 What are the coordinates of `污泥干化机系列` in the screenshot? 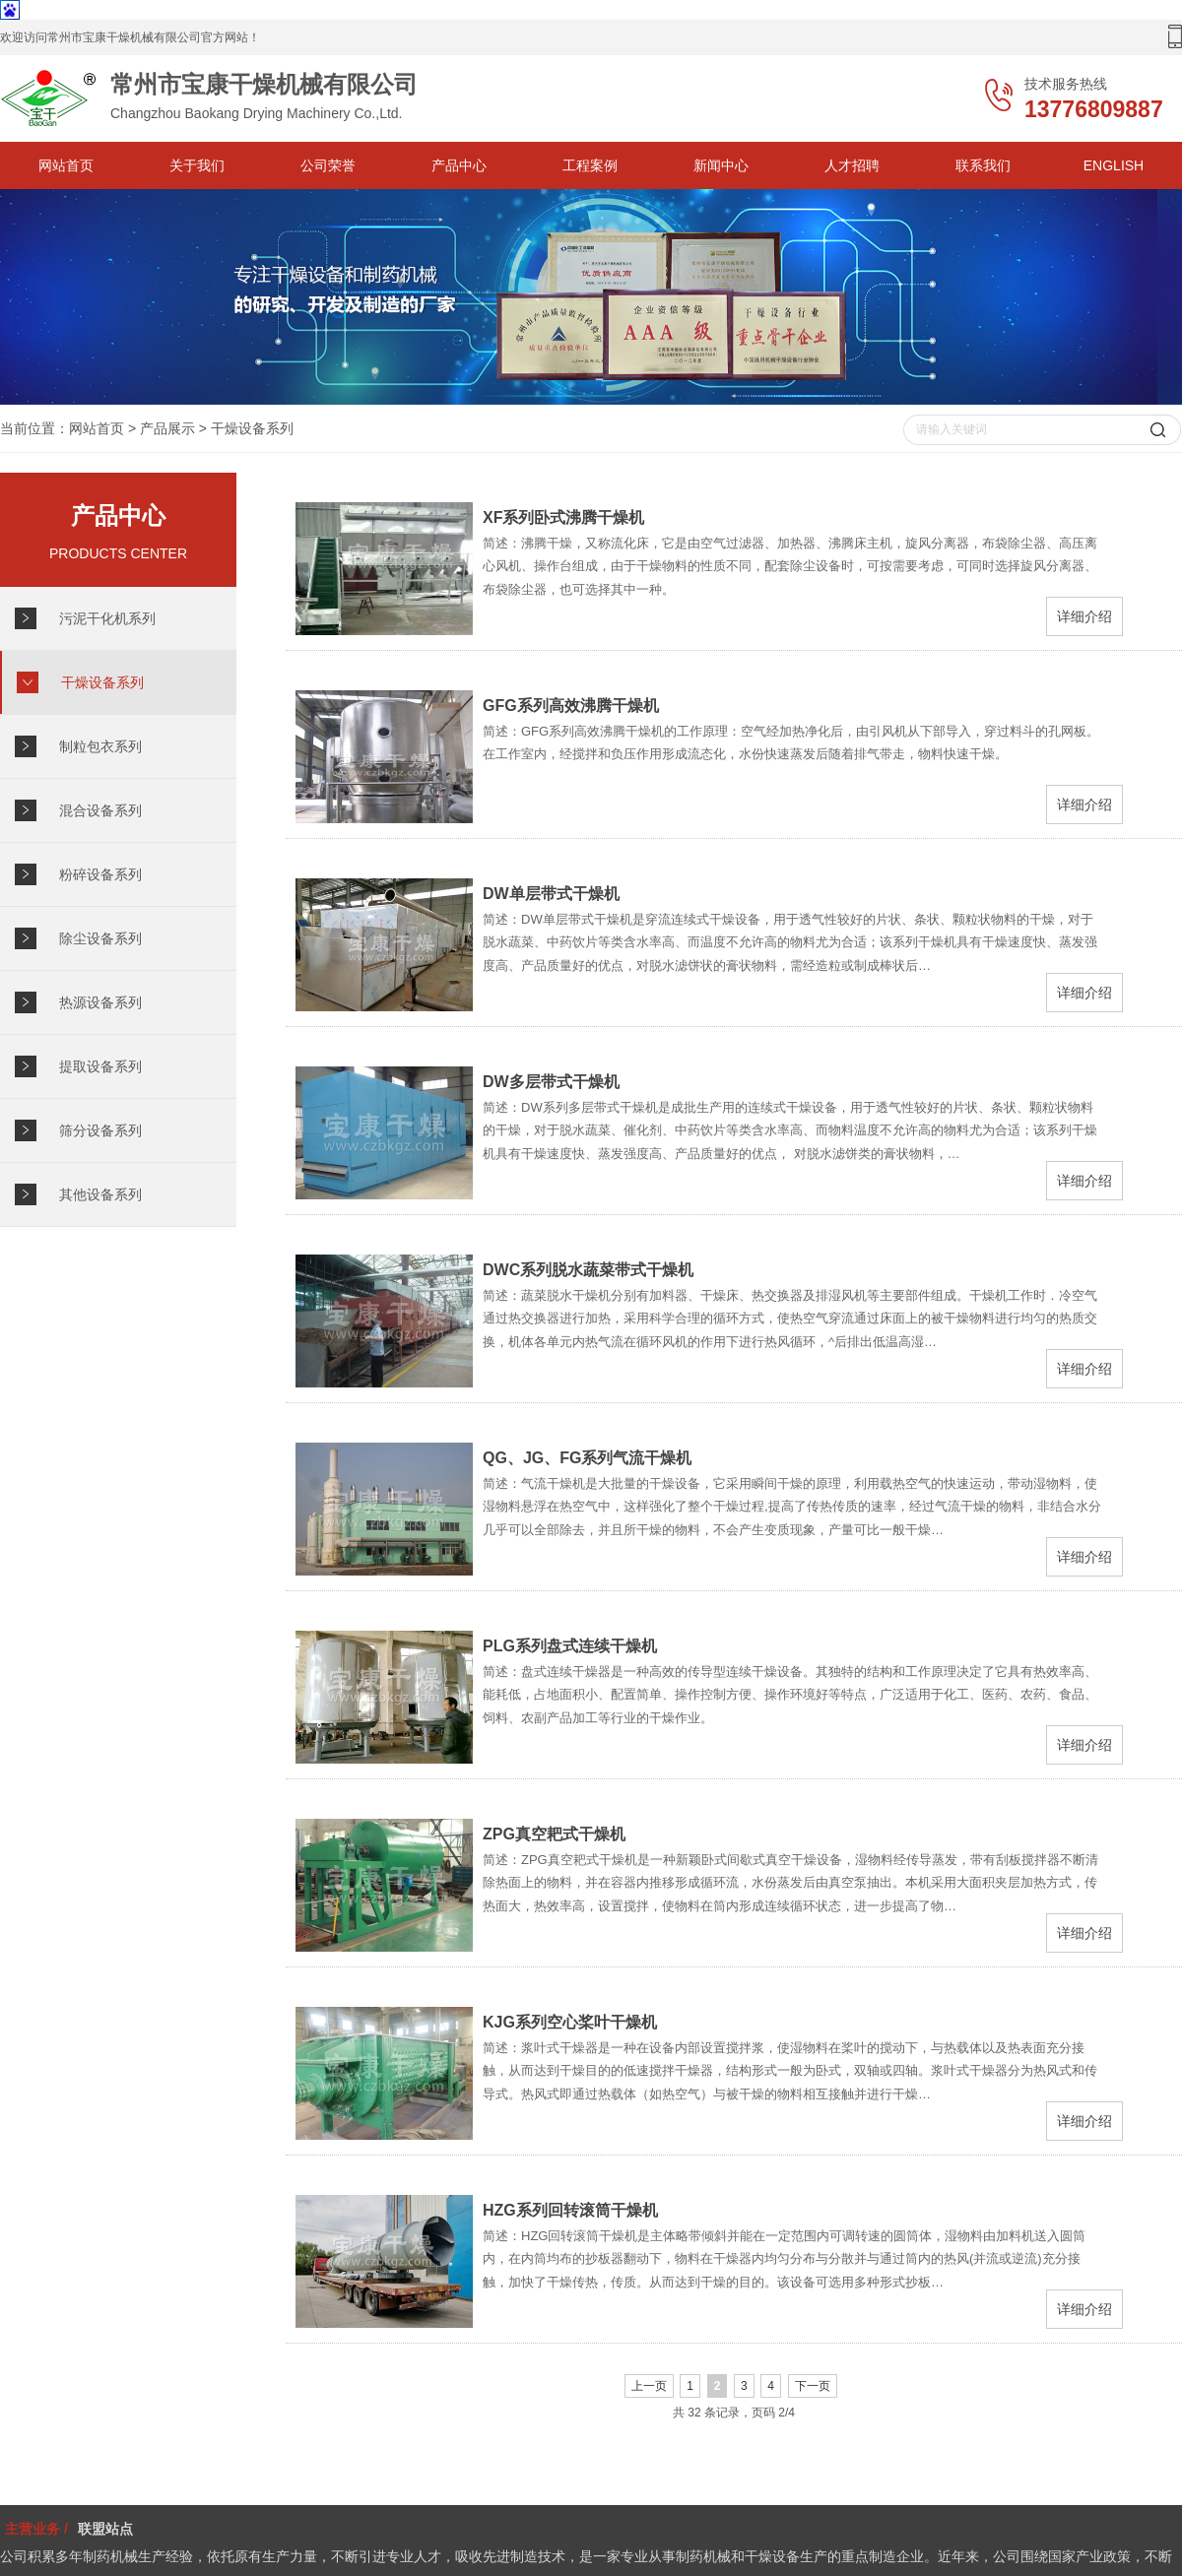 It's located at (107, 618).